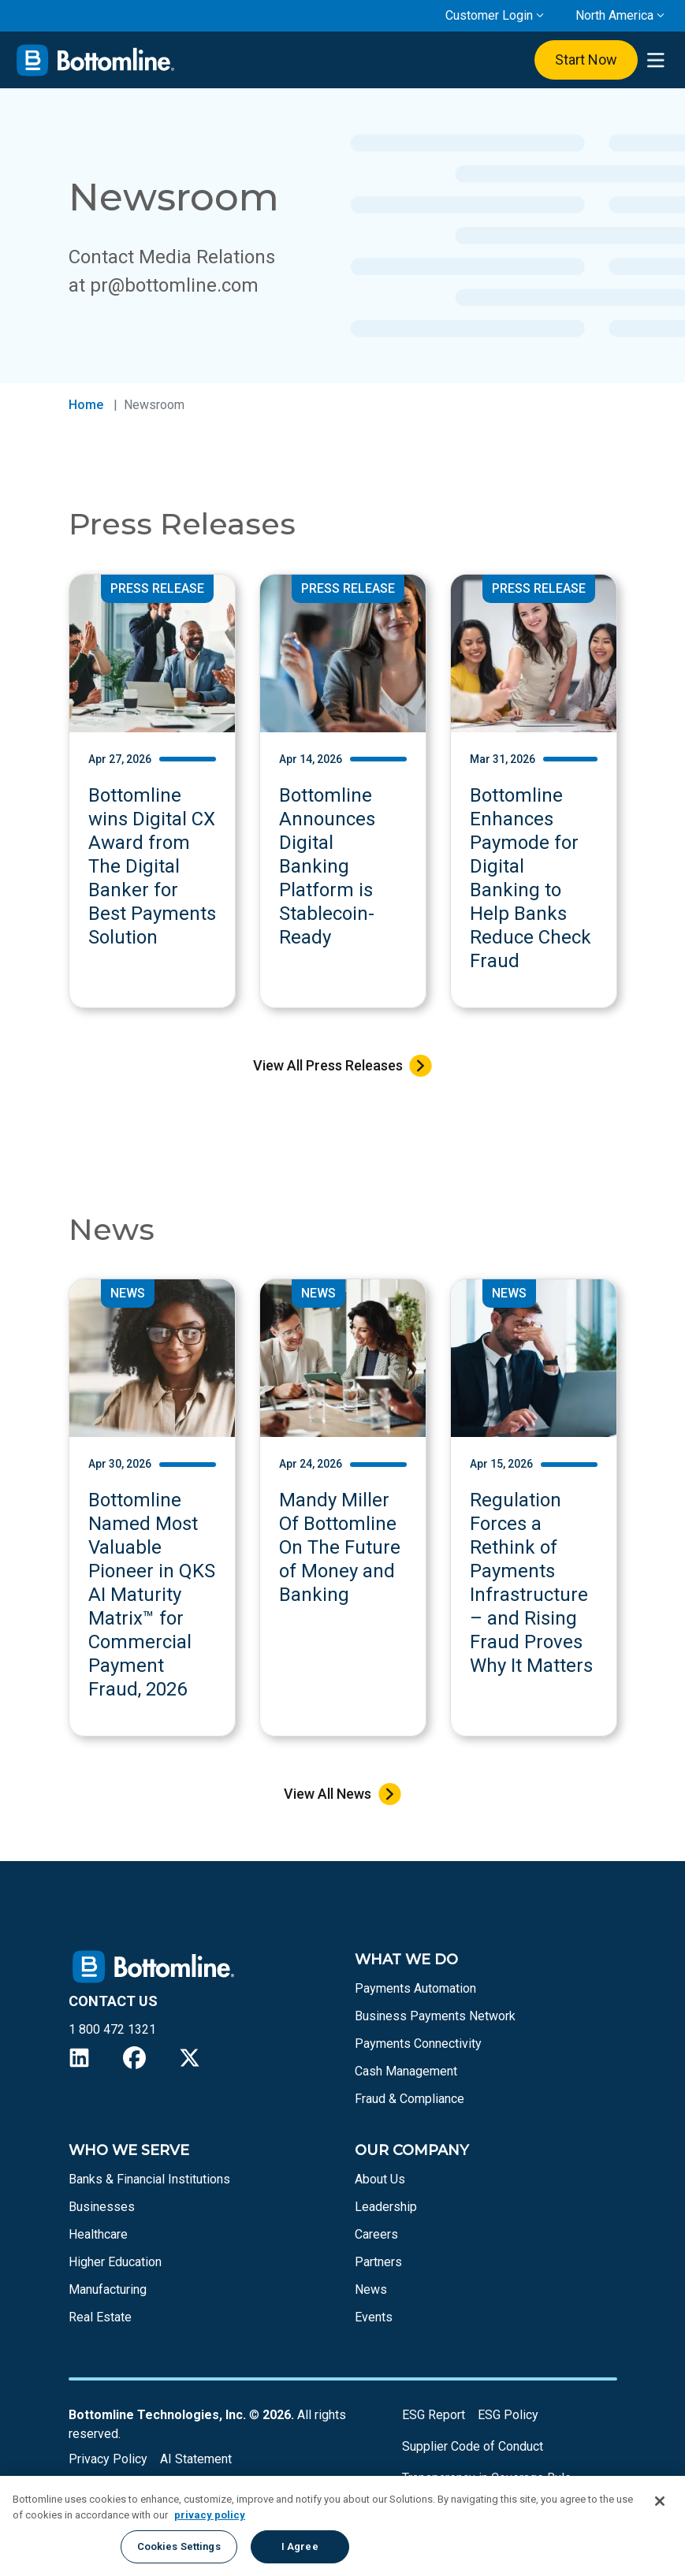 This screenshot has width=685, height=2576. What do you see at coordinates (508, 2414) in the screenshot?
I see `ESG Policy` at bounding box center [508, 2414].